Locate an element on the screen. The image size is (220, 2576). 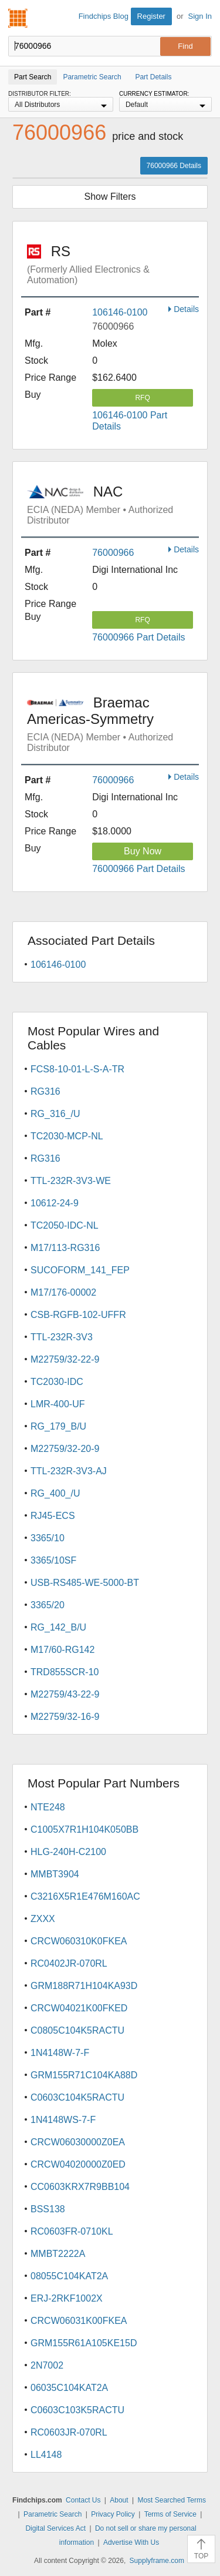
CC0603KRX7R9BB104 is located at coordinates (80, 2187).